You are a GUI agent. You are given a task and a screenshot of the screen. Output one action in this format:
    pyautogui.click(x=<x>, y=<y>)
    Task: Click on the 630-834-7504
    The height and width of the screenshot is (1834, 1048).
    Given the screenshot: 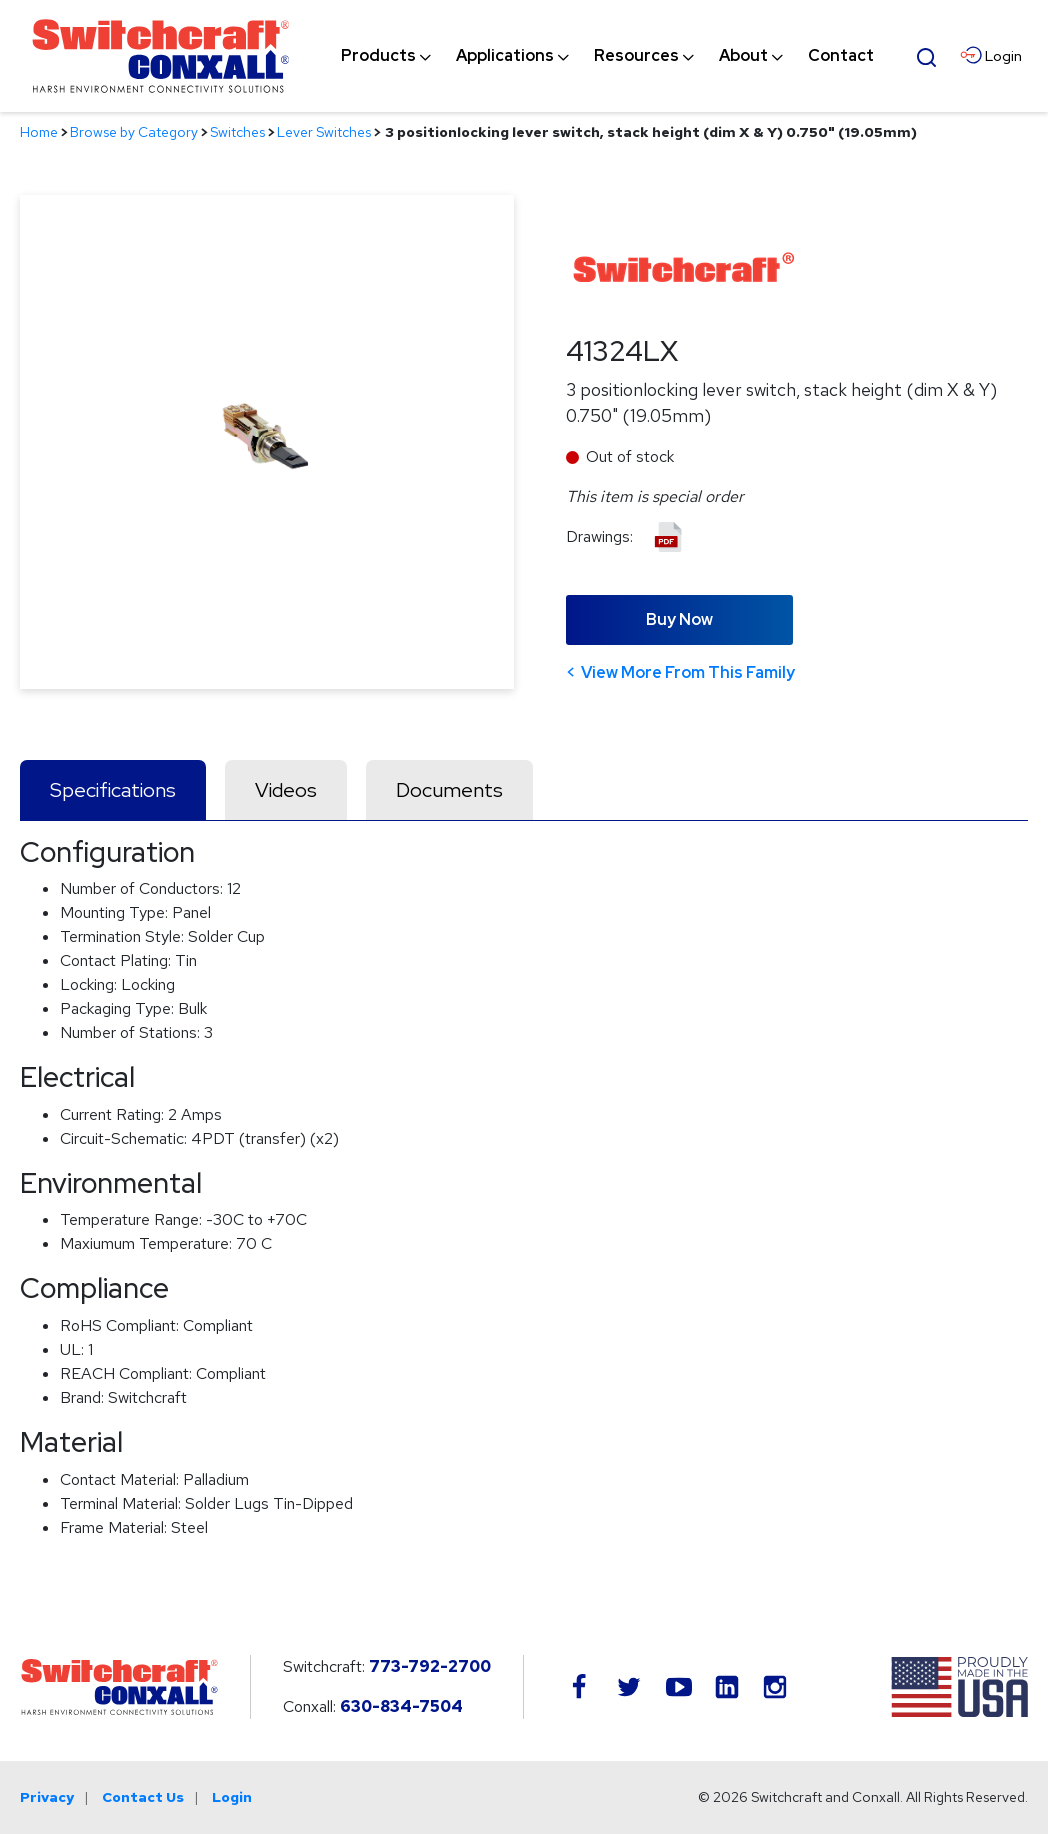 What is the action you would take?
    pyautogui.click(x=401, y=1706)
    